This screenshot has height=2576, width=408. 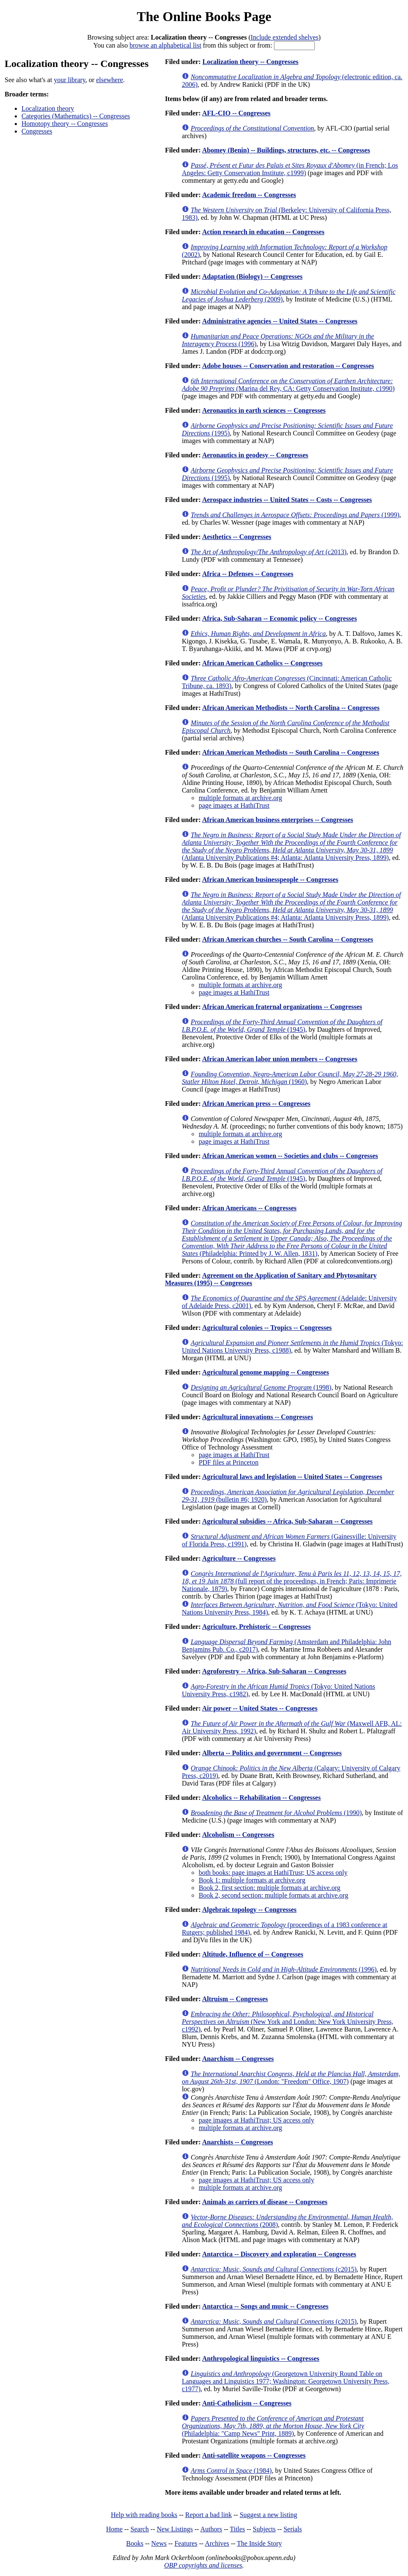 I want to click on Antarctica -- Discovery and exploration -- Congresses, so click(x=279, y=2254).